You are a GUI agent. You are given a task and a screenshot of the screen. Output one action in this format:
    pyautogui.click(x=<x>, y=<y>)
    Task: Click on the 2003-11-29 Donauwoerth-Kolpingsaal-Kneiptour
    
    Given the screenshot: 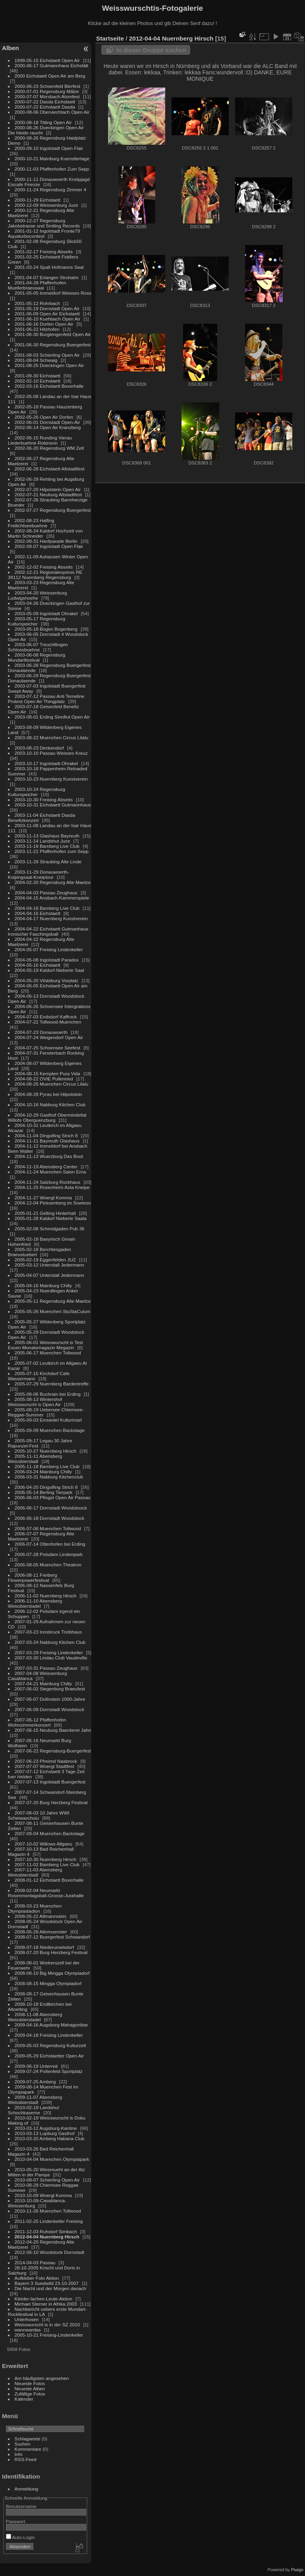 What is the action you would take?
    pyautogui.click(x=38, y=874)
    